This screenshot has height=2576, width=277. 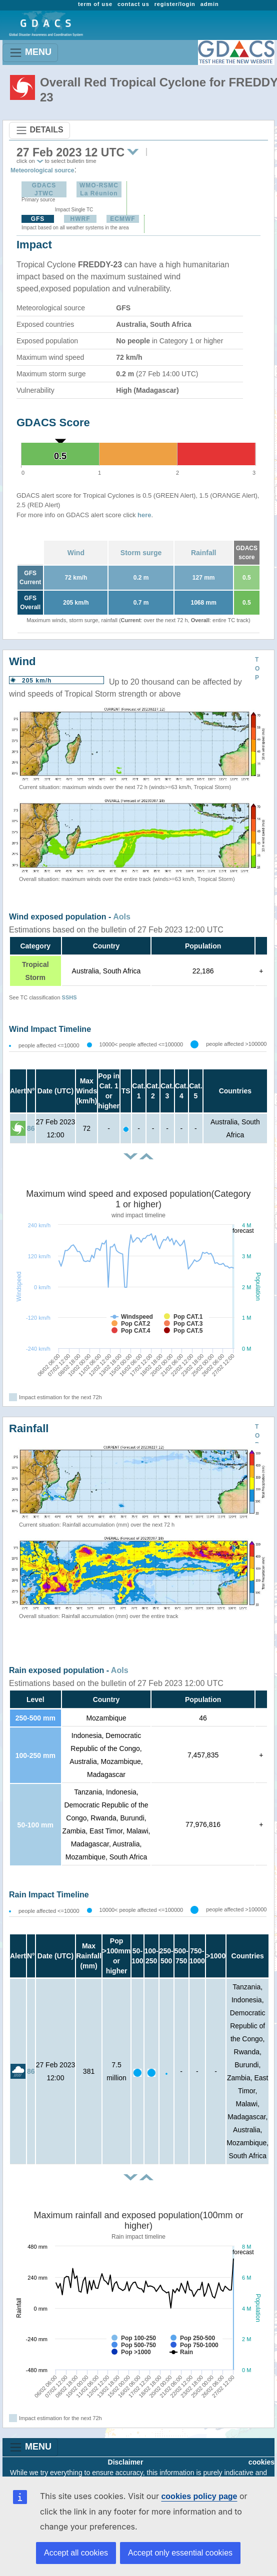 I want to click on DETAILS [Toggle navigation], so click(x=40, y=130).